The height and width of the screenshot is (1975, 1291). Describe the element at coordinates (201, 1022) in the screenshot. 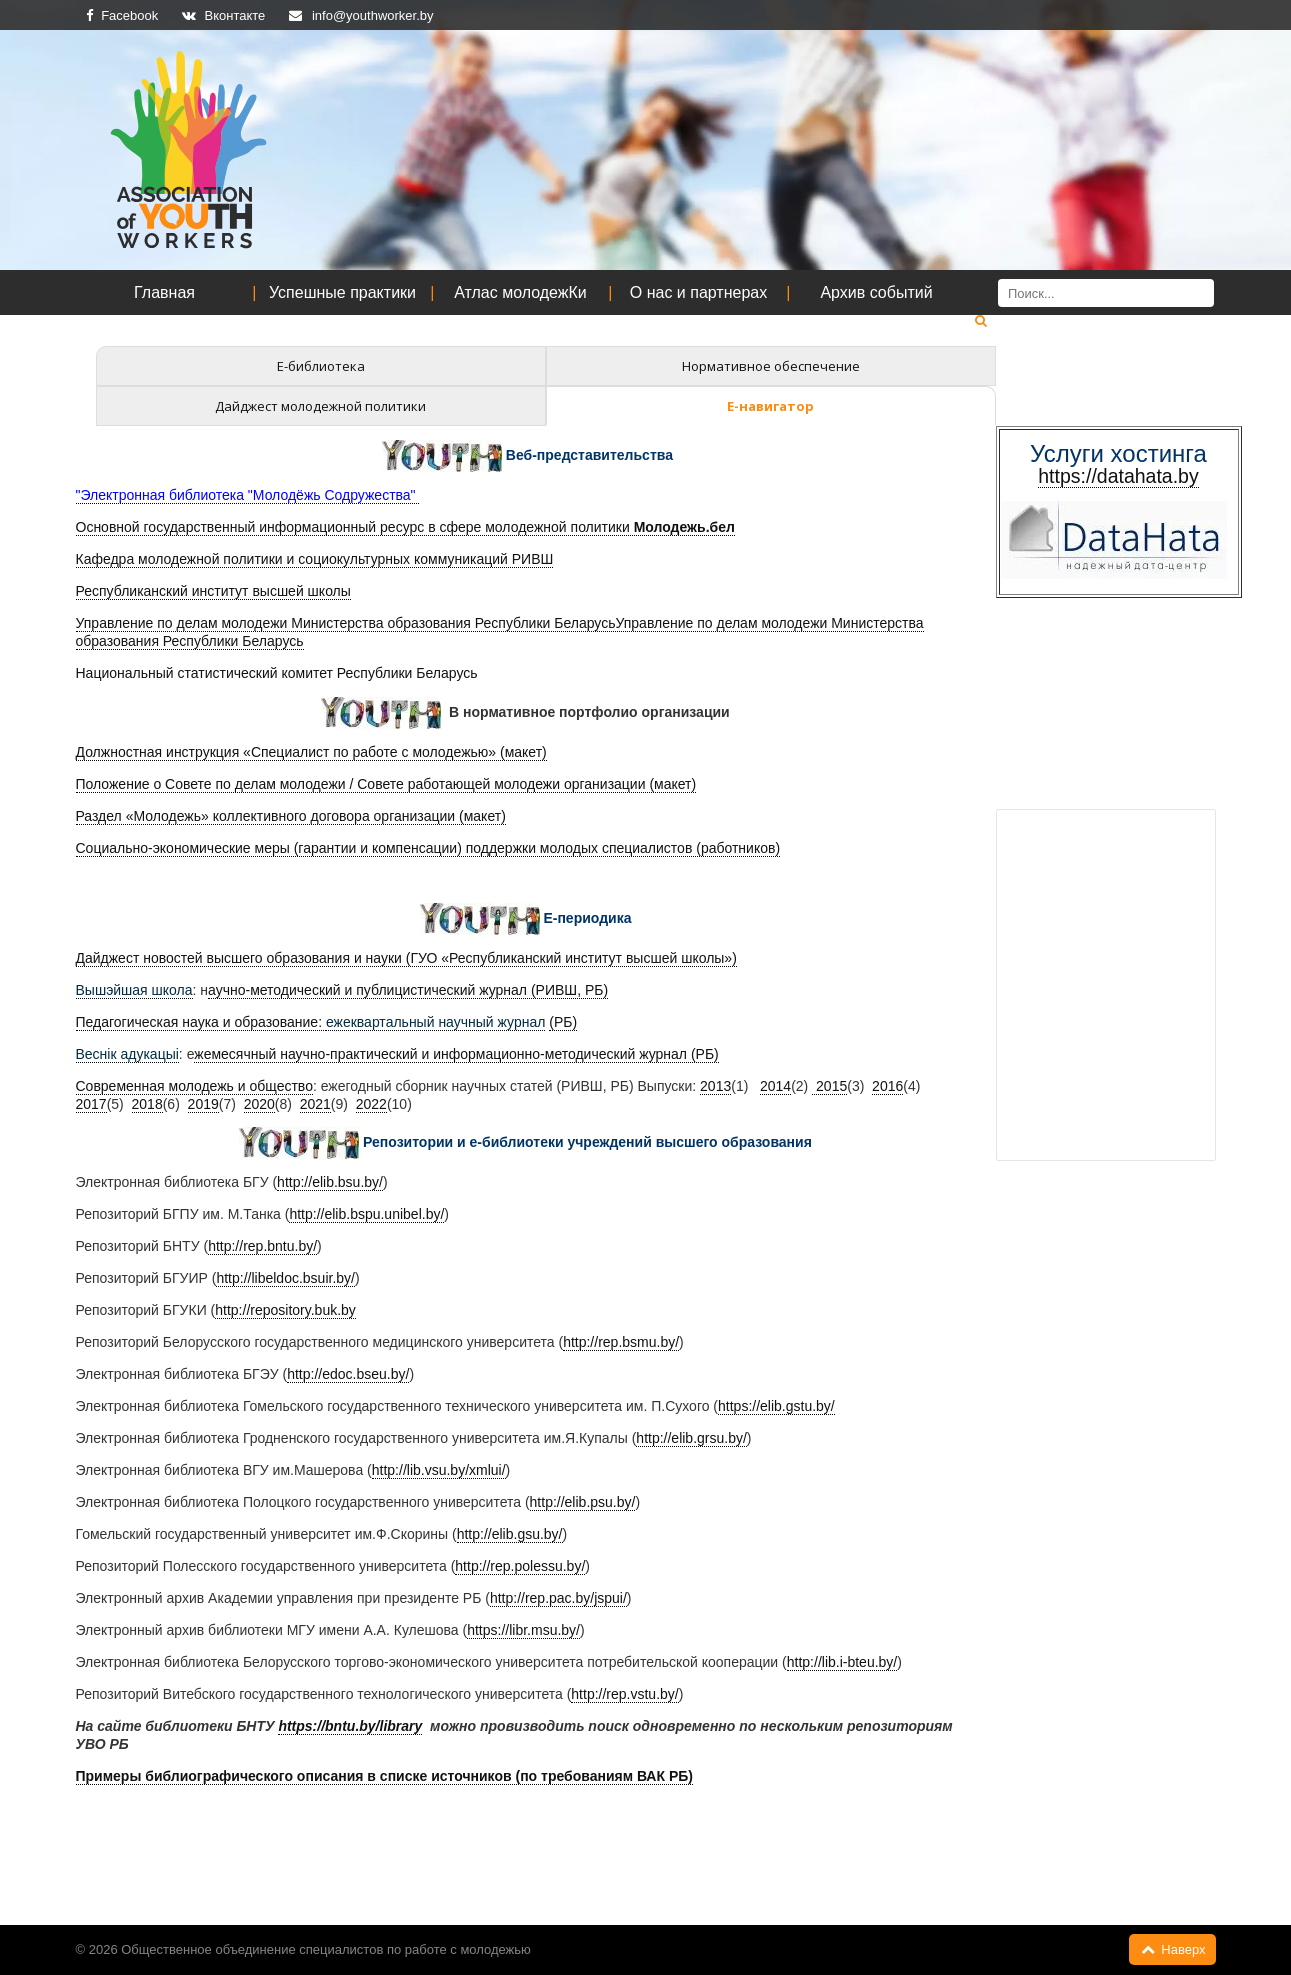

I see `Педагогическая наука и образование:` at that location.